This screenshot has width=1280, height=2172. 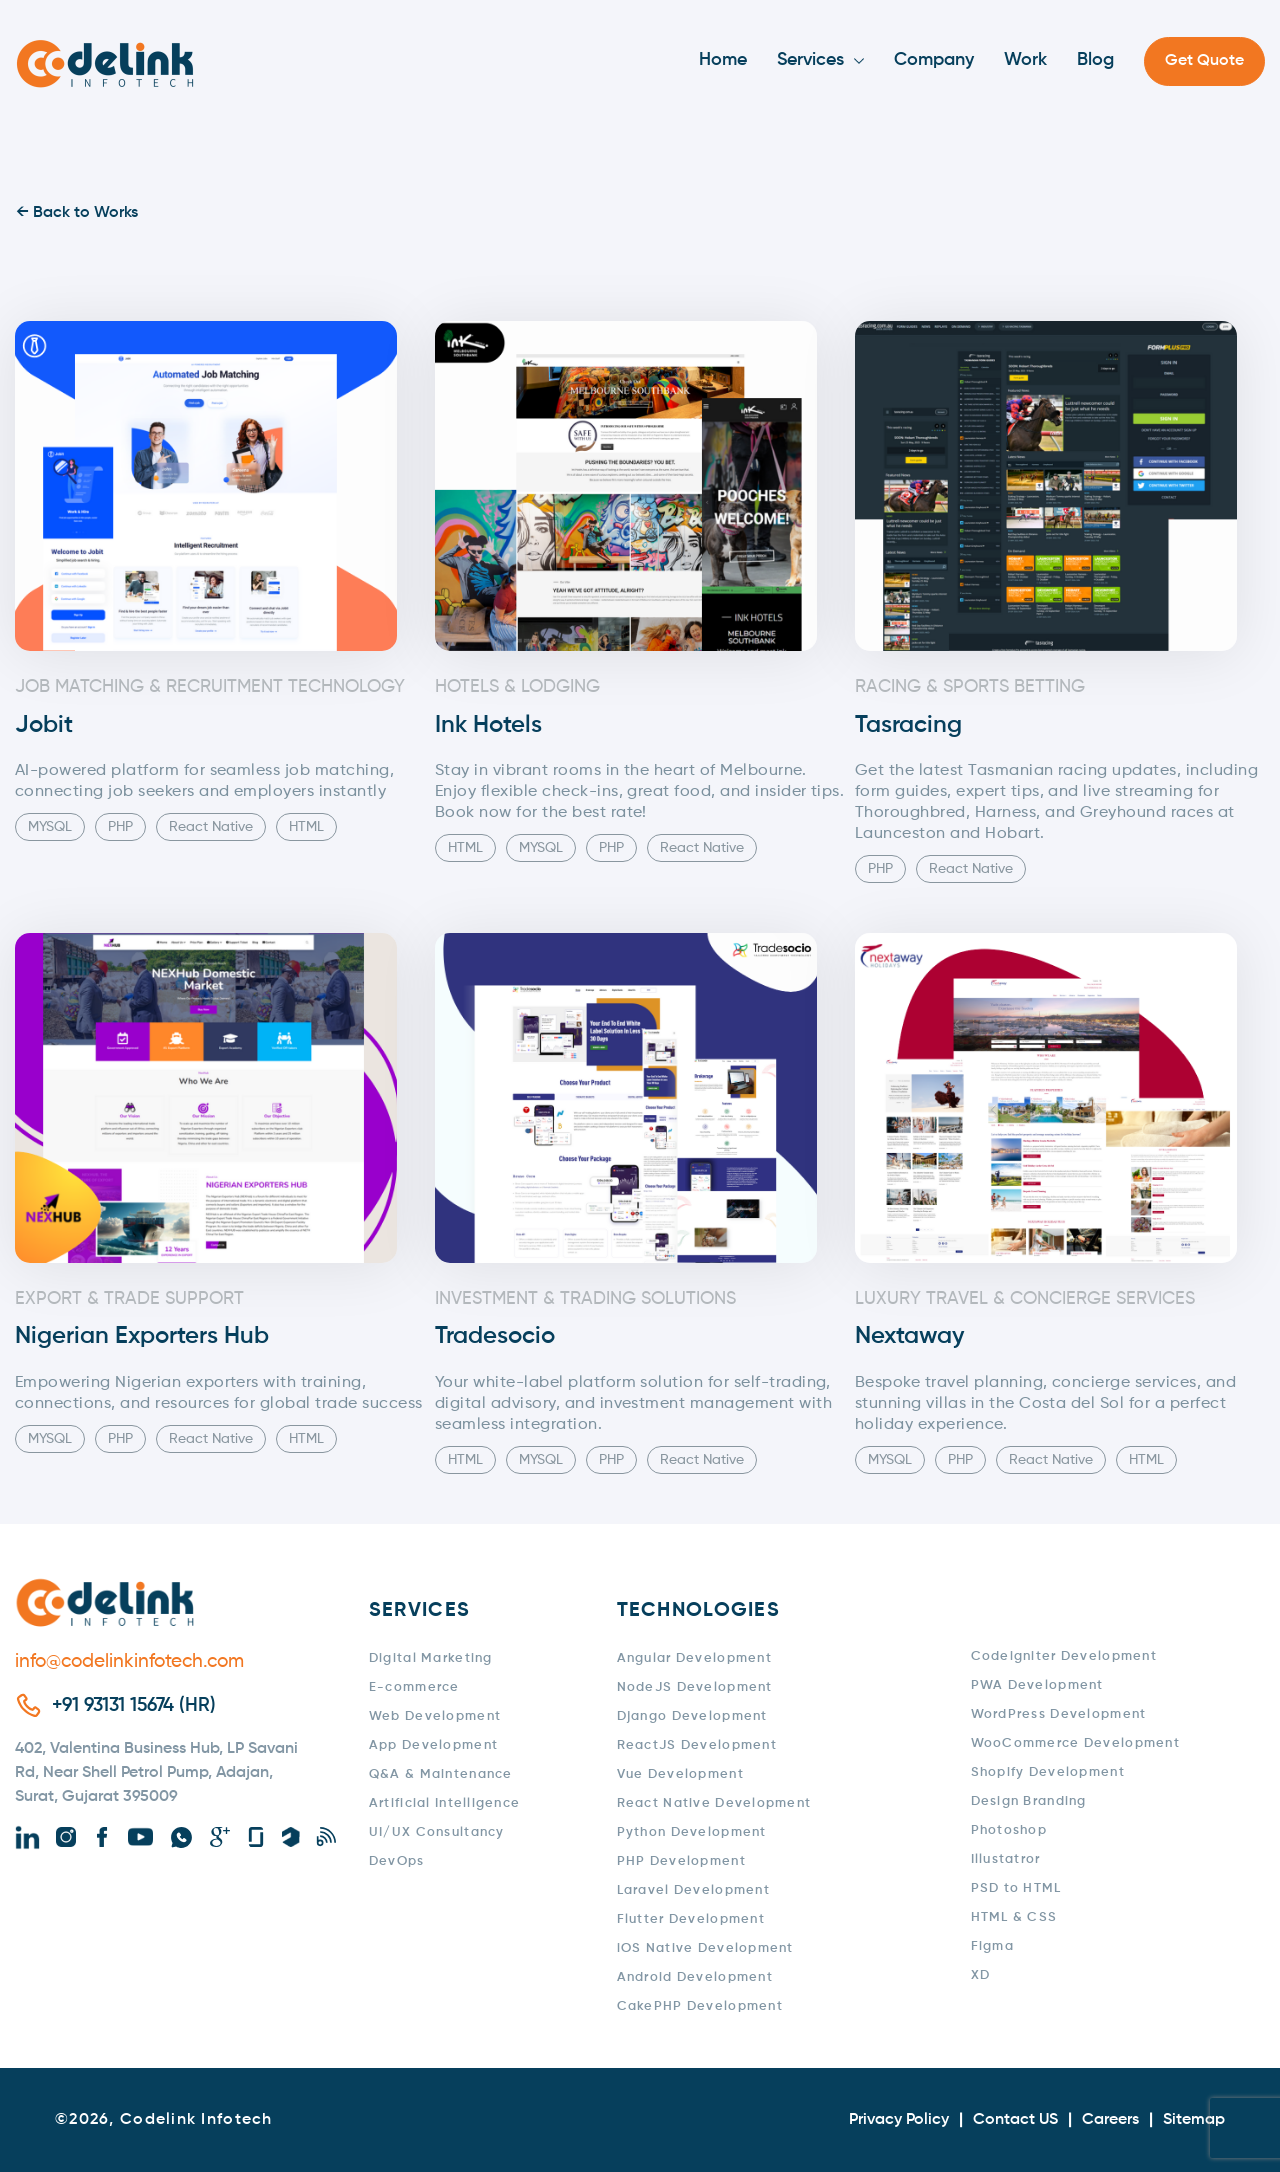 I want to click on App Development, so click(x=433, y=1745).